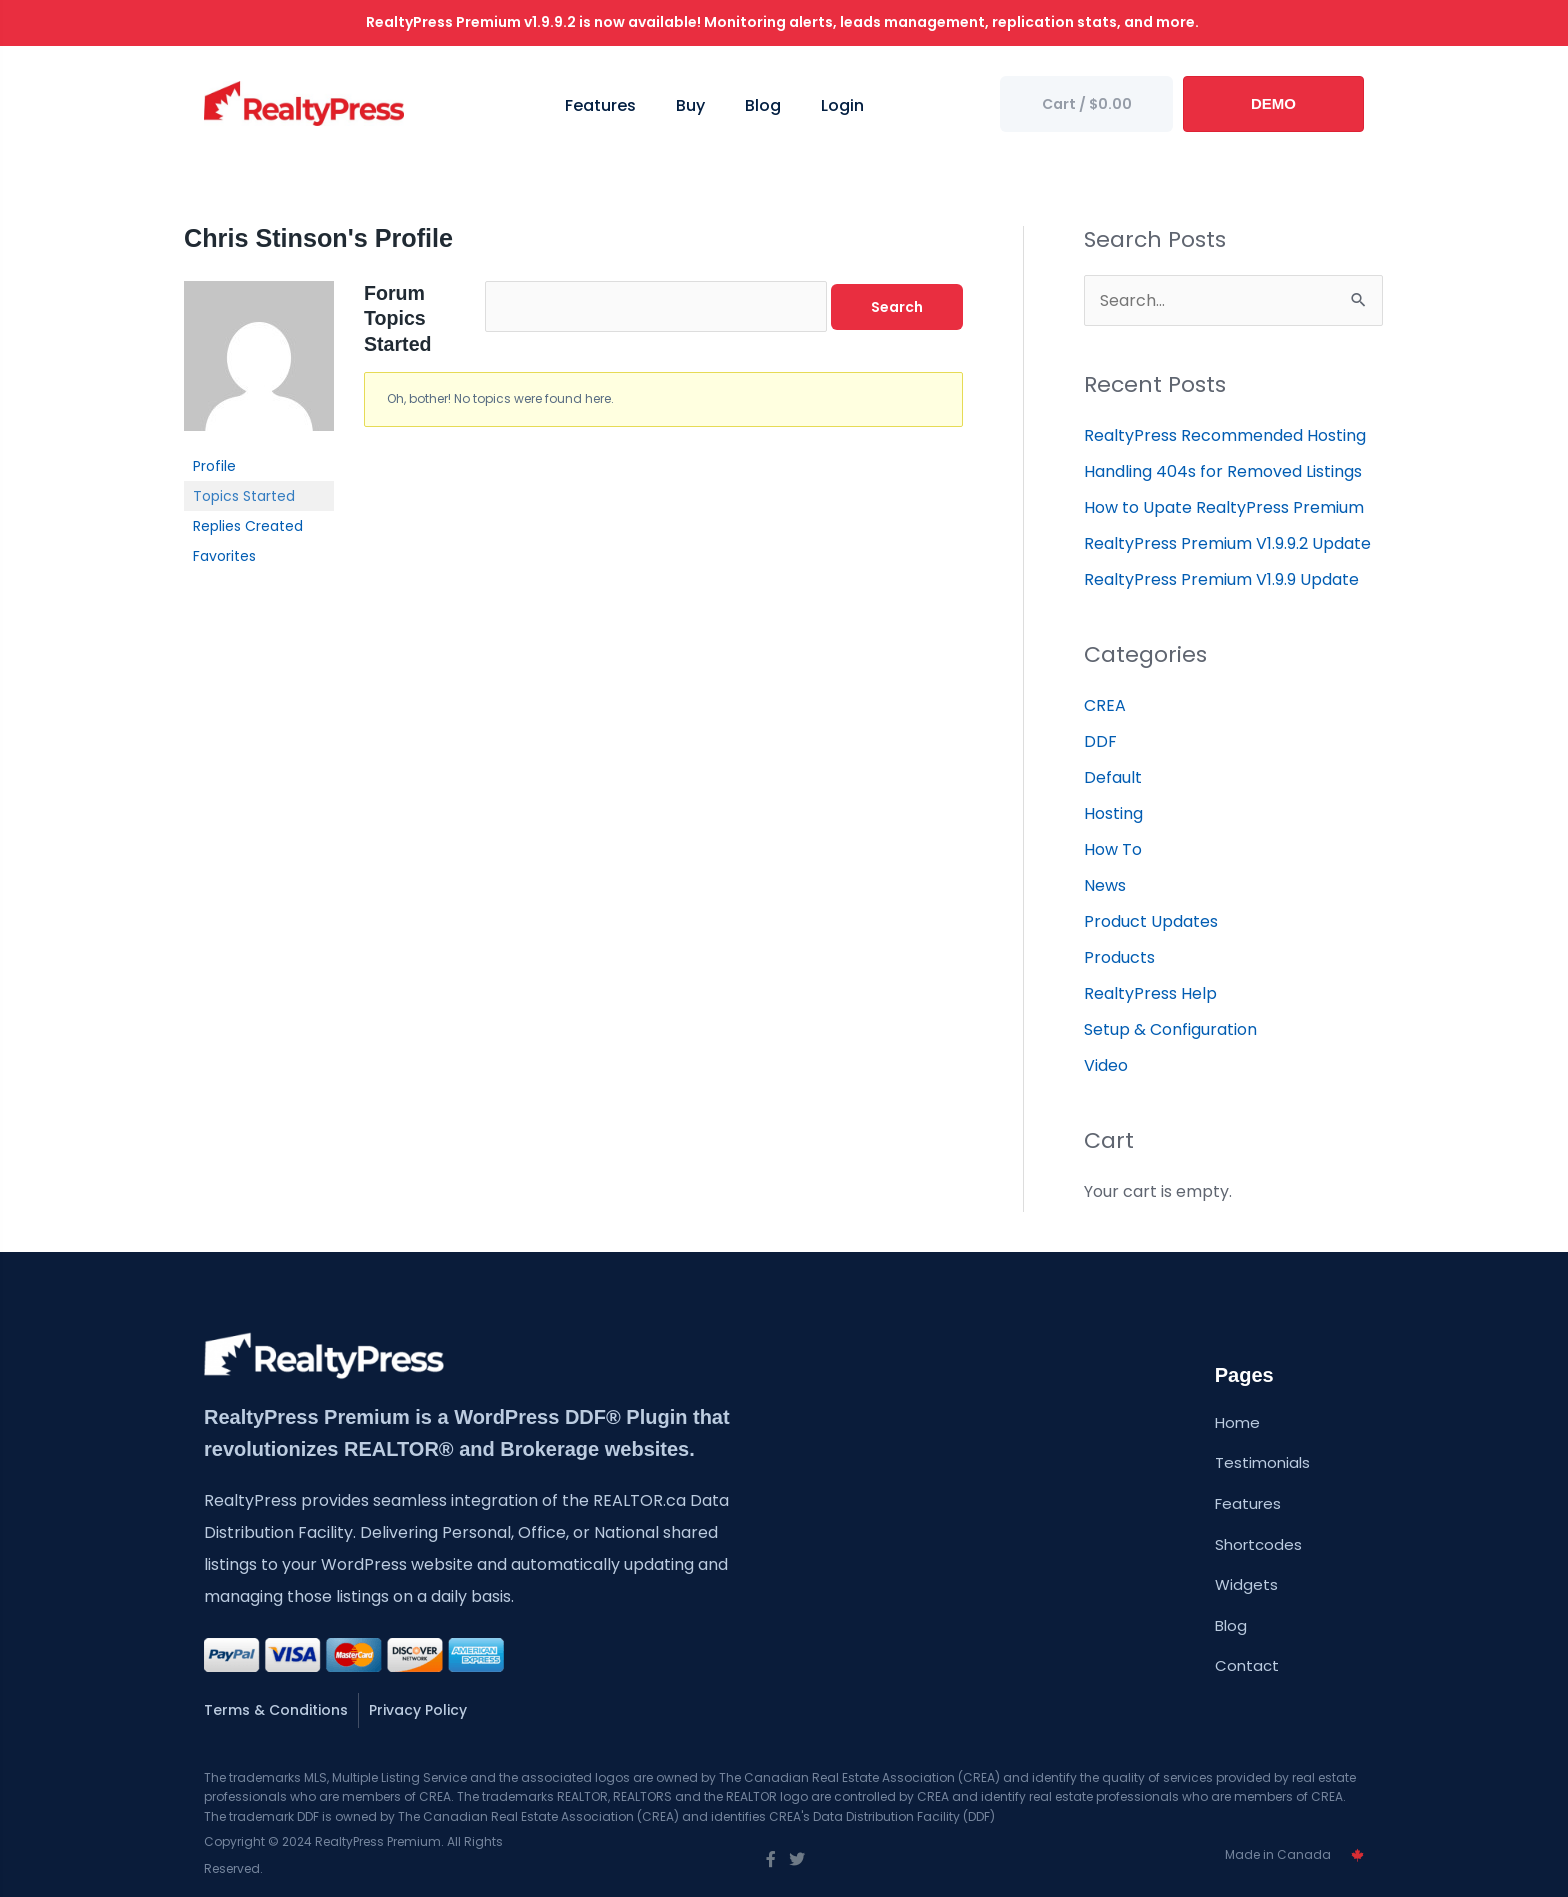  I want to click on Replies Created, so click(248, 526).